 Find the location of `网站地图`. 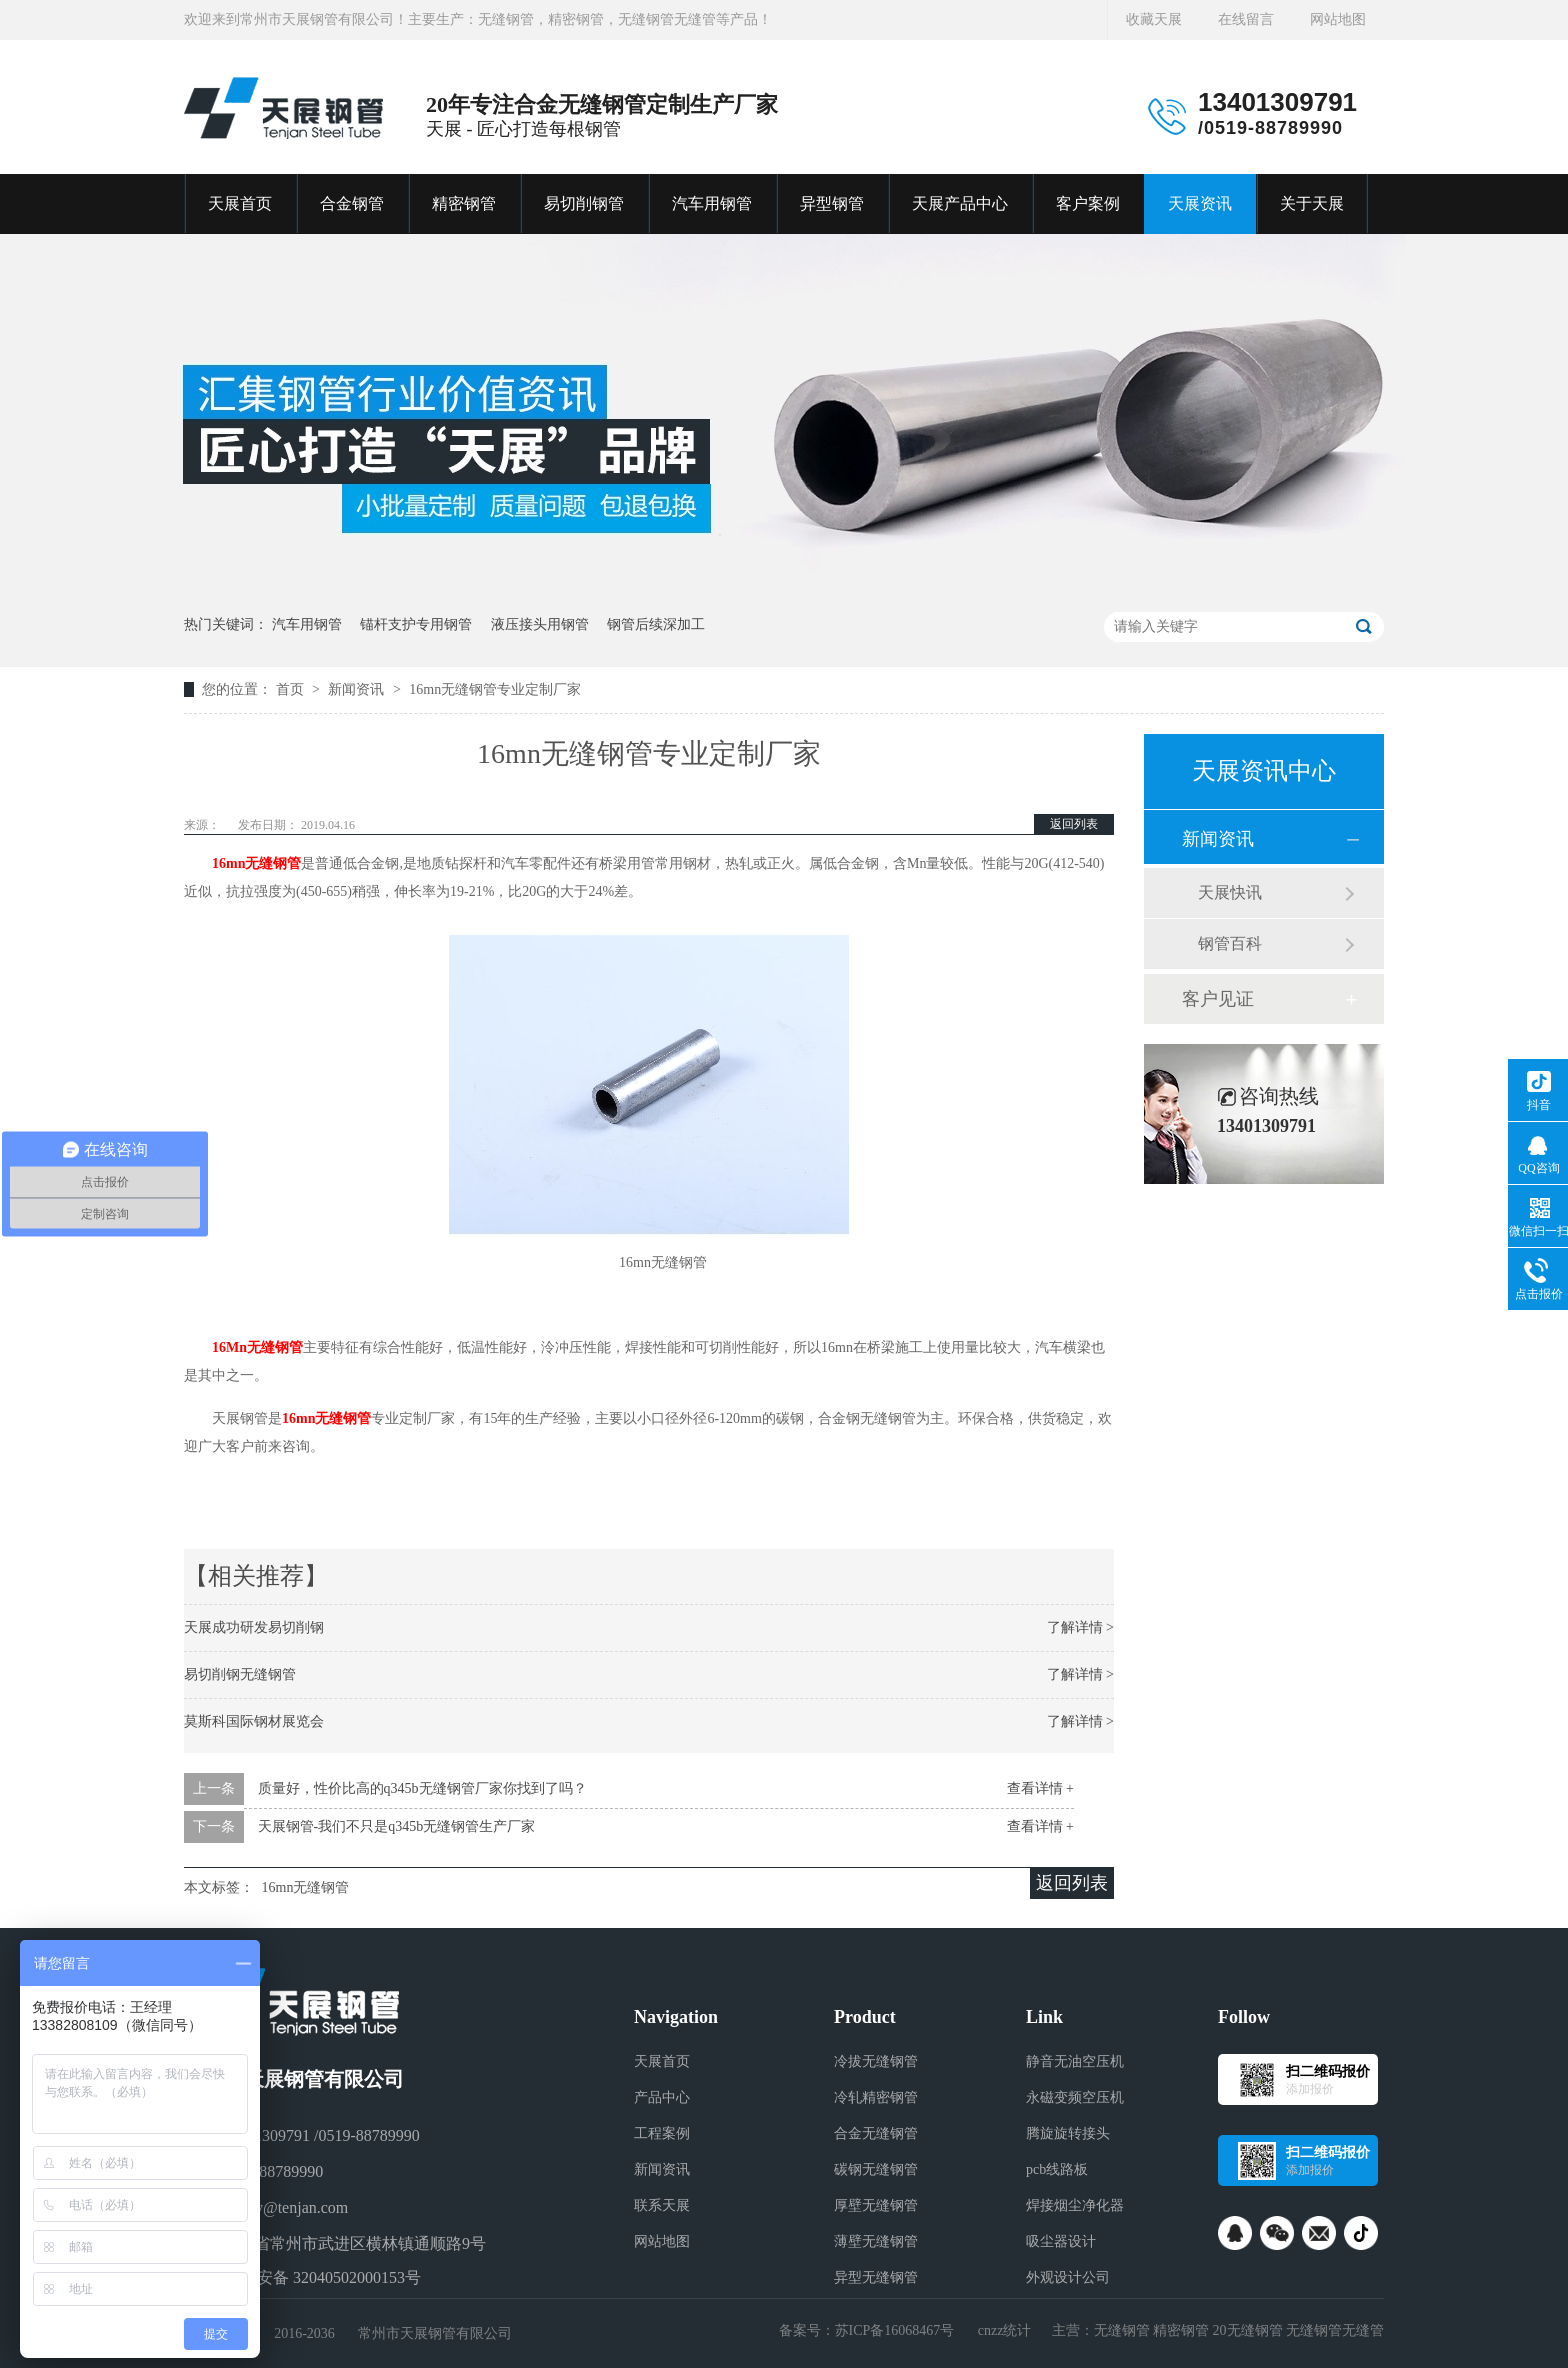

网站地图 is located at coordinates (1338, 19).